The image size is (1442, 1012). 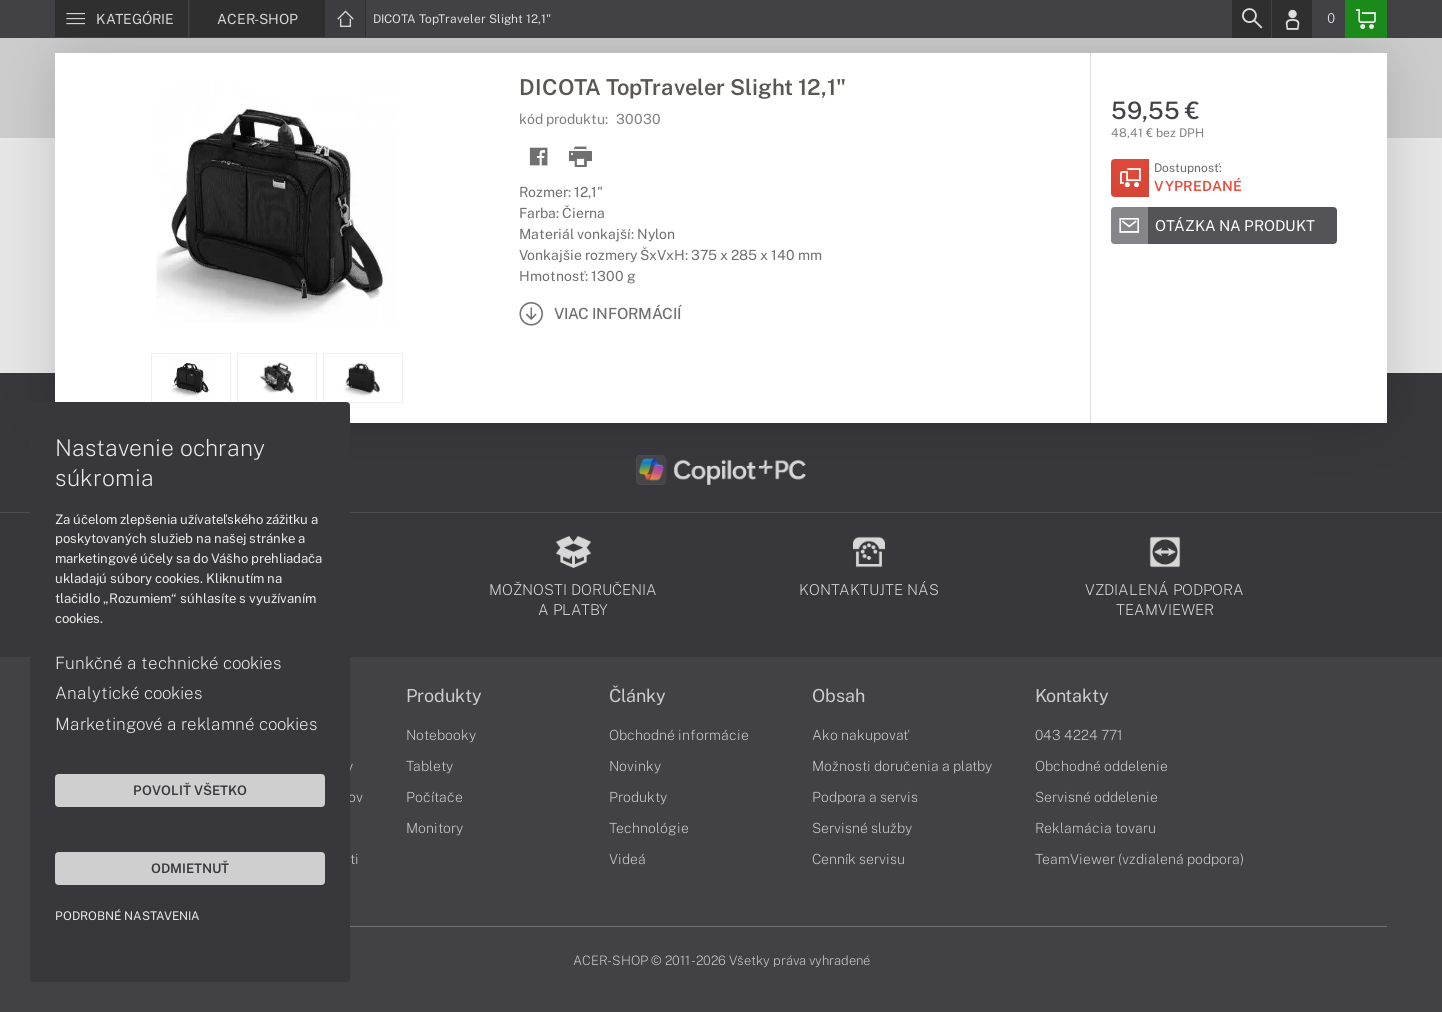 What do you see at coordinates (429, 766) in the screenshot?
I see `Tablety` at bounding box center [429, 766].